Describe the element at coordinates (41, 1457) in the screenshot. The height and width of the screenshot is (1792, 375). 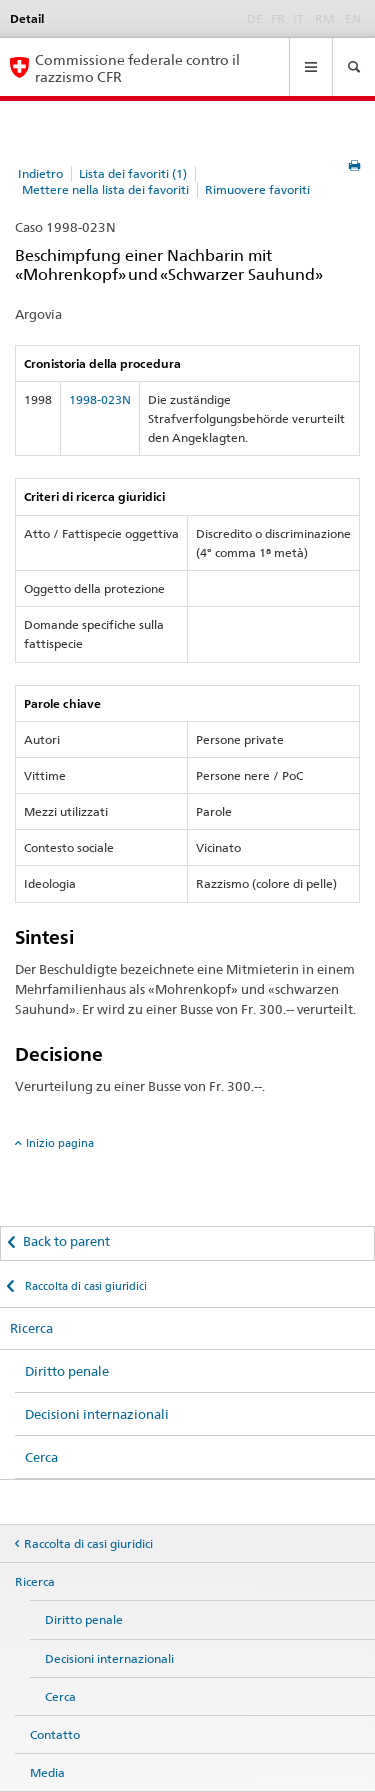
I see `Cerca` at that location.